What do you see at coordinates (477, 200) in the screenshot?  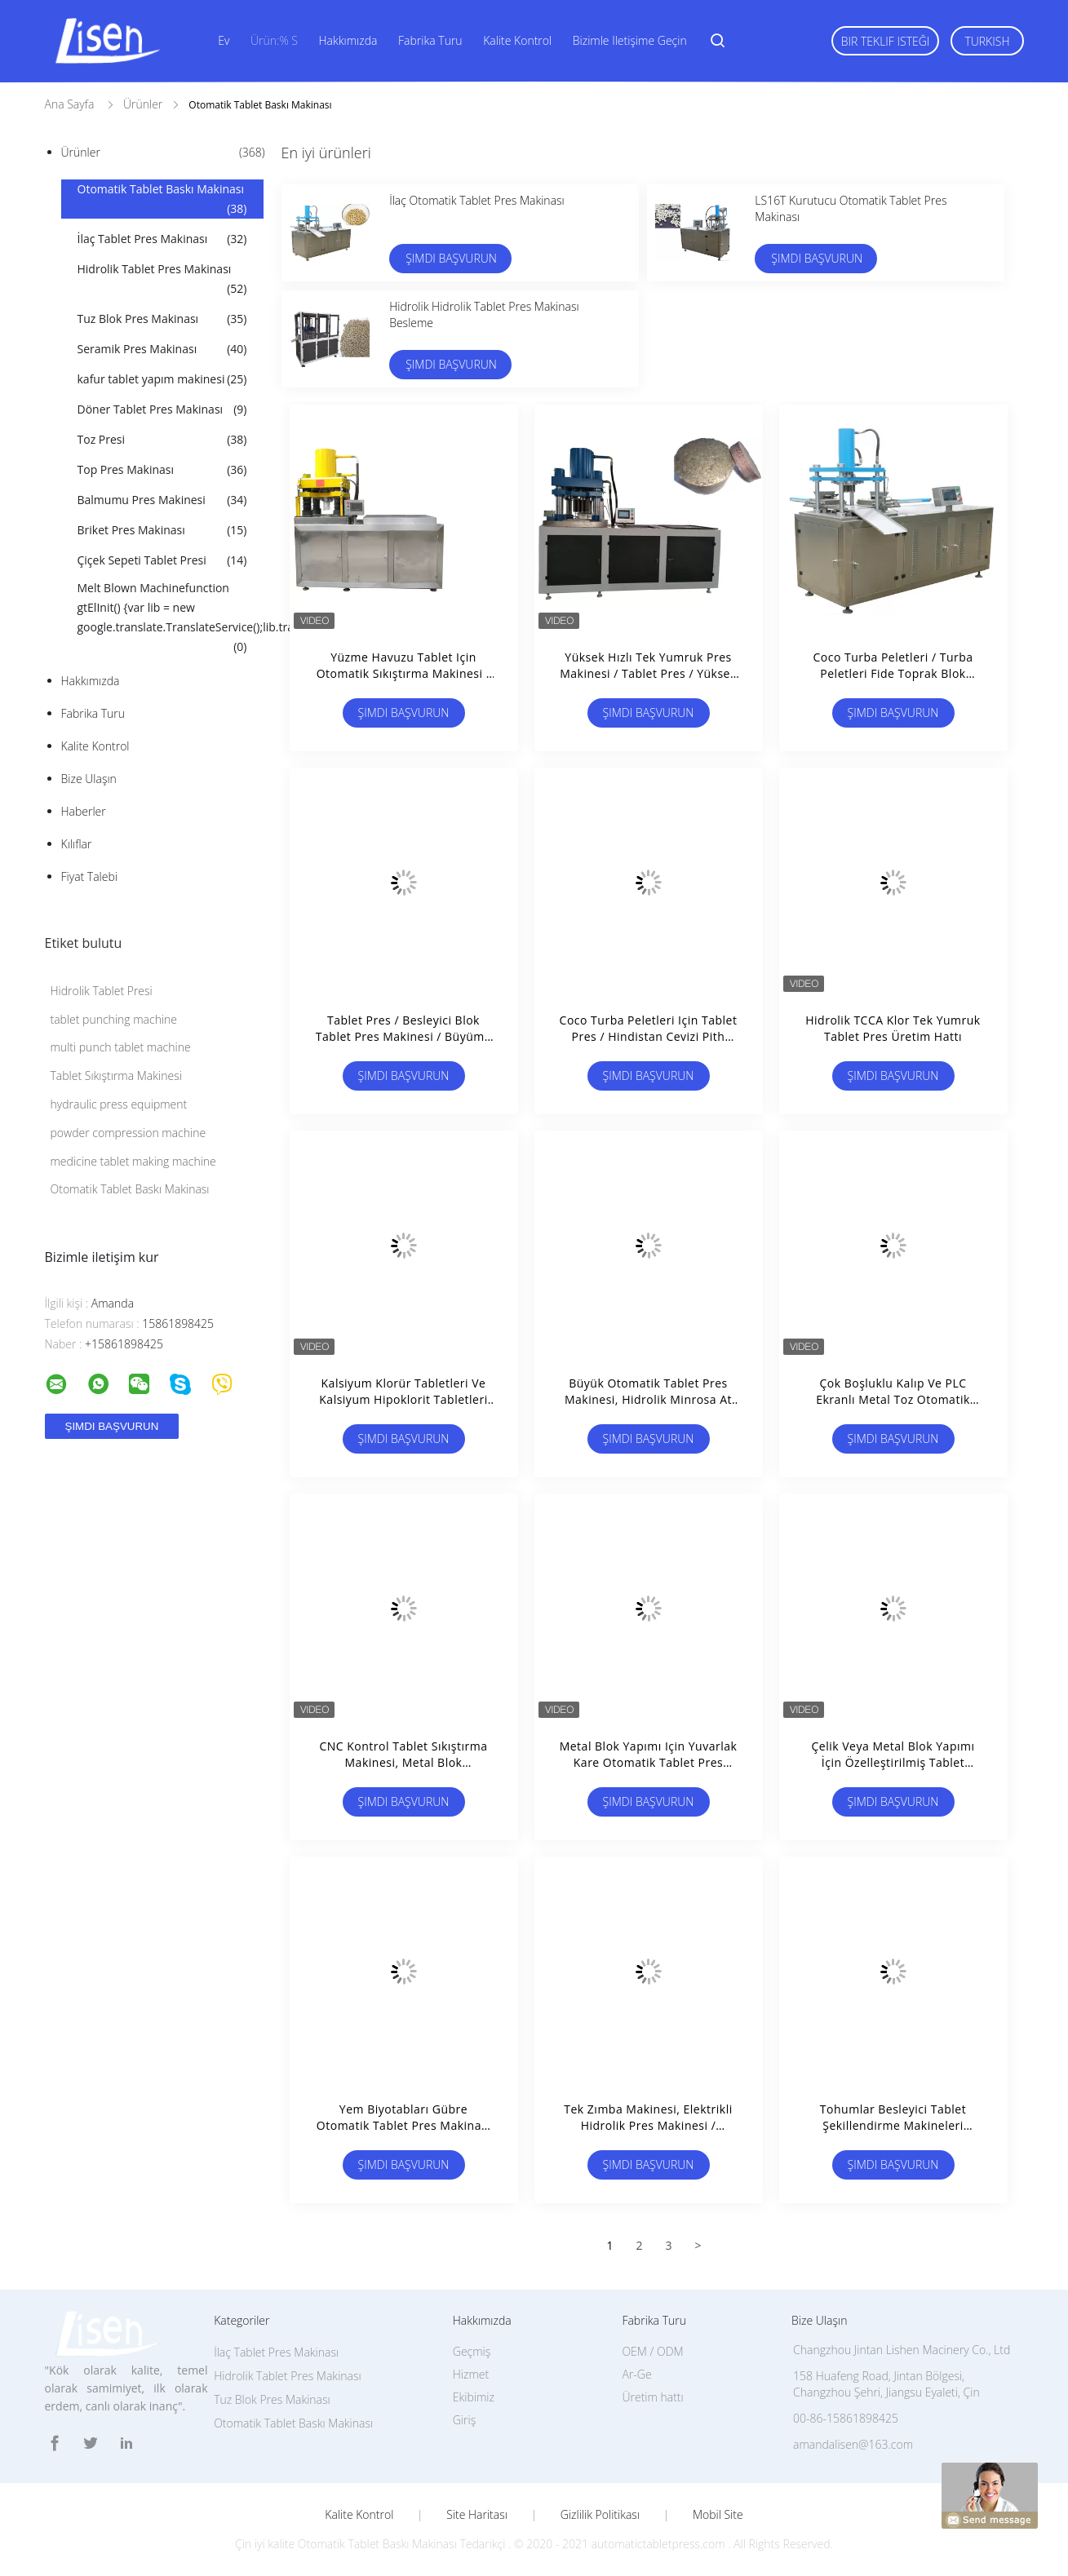 I see `İlaç Otomatik Tablet Pres Makinası` at bounding box center [477, 200].